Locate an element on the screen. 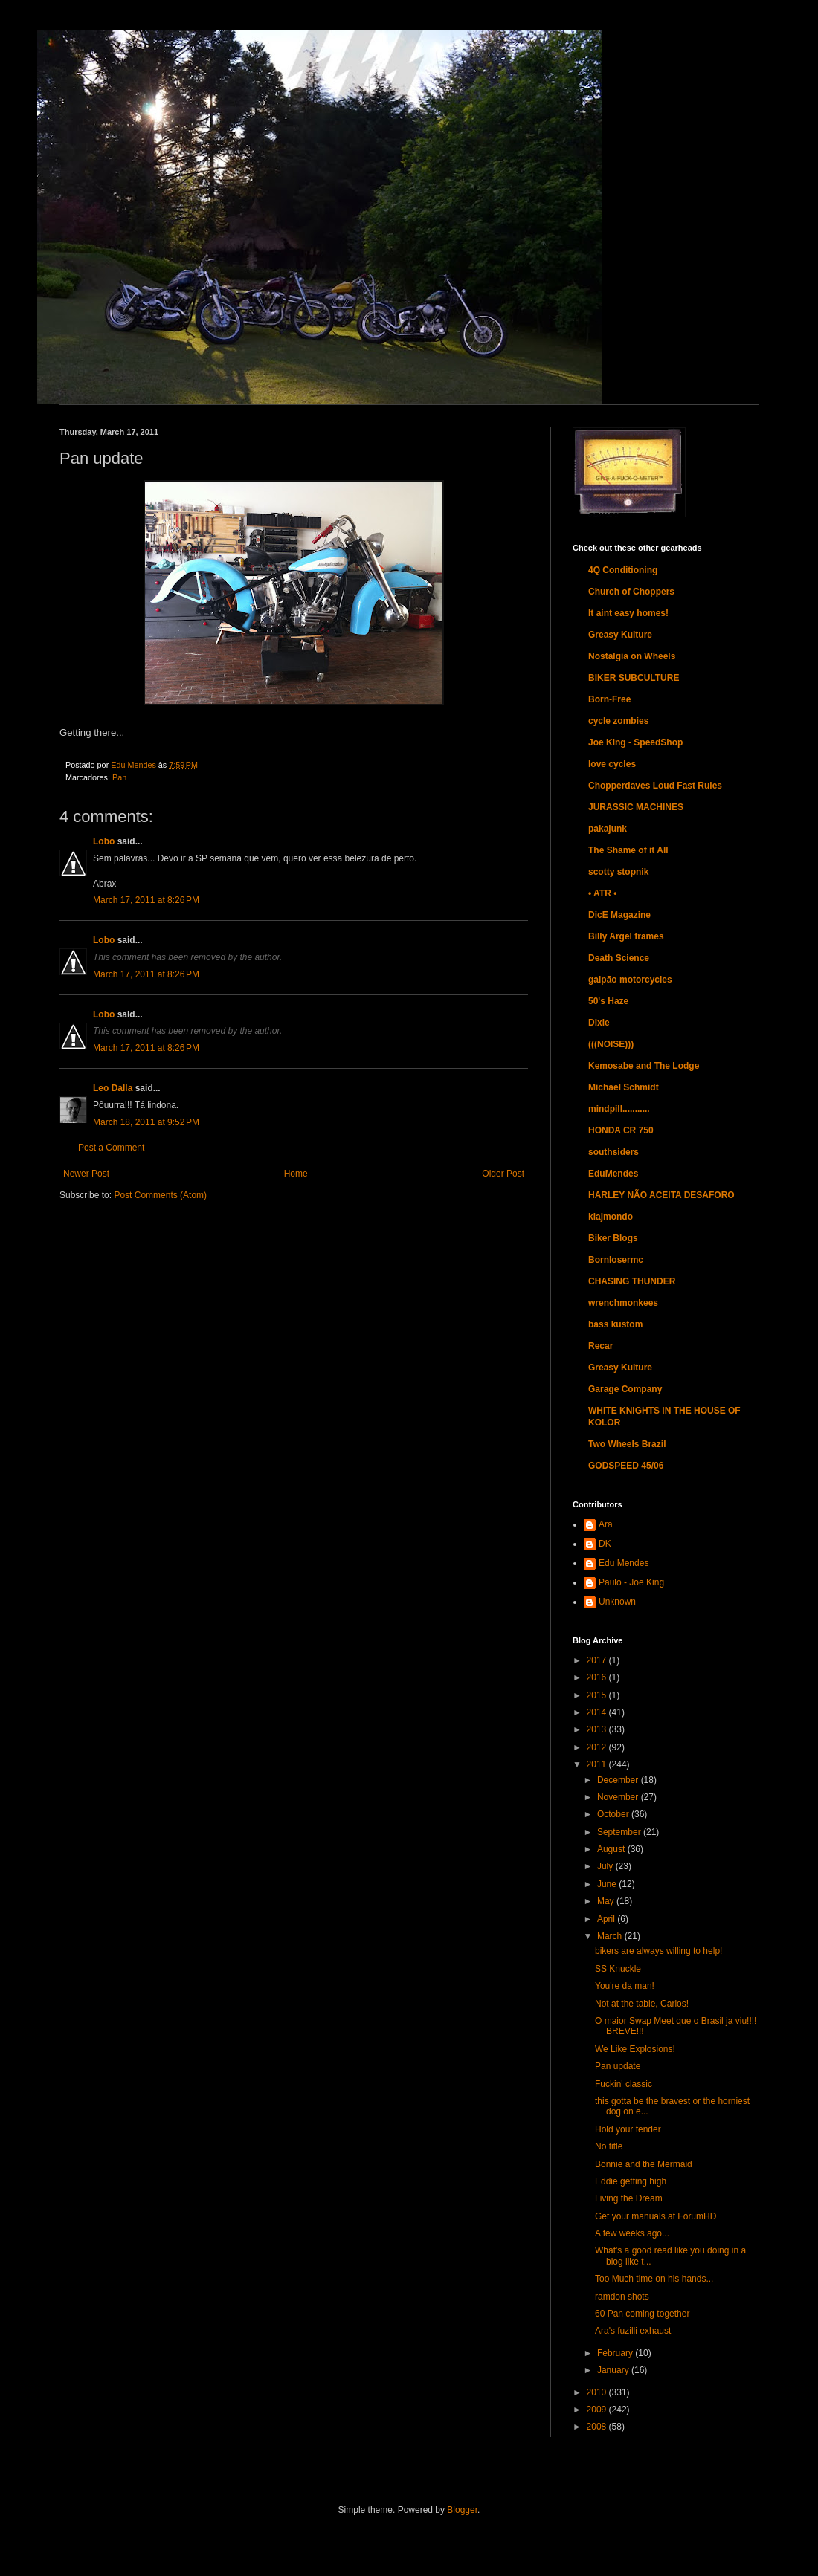 This screenshot has height=2576, width=818. HARLEY NÃO ACEITA DESAFORO is located at coordinates (661, 1195).